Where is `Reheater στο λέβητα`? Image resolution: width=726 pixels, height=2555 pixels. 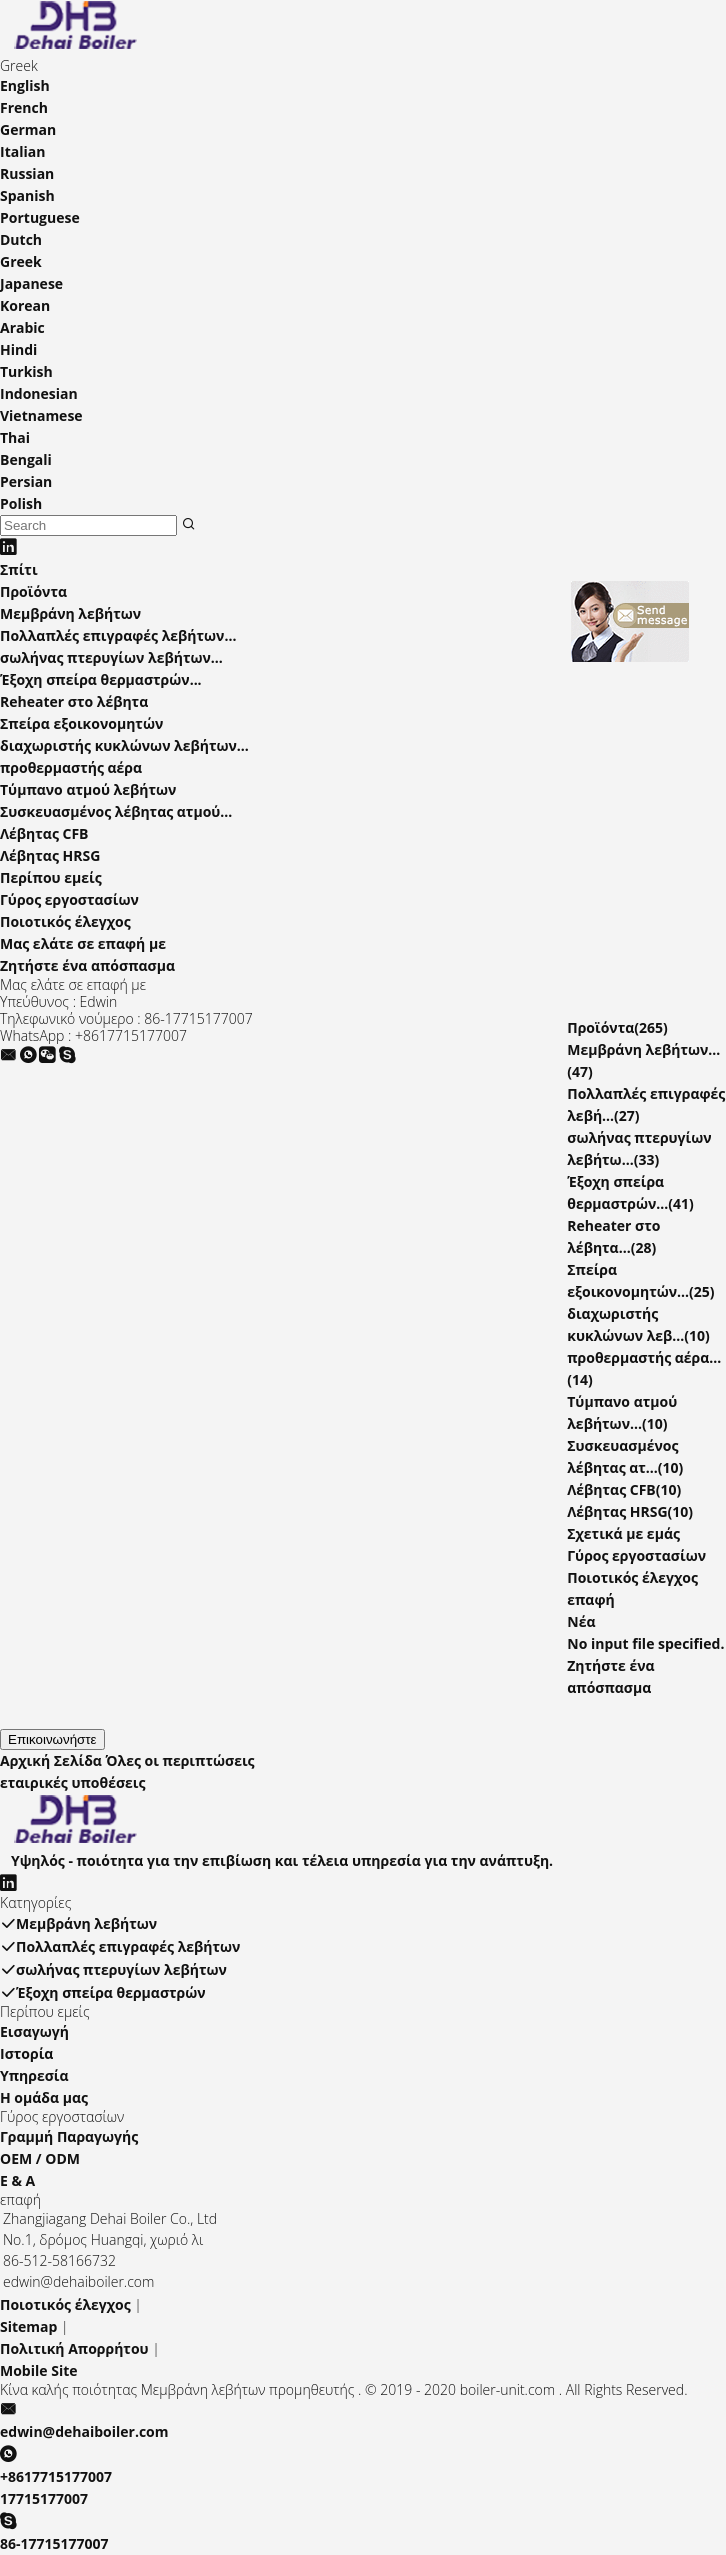
Reheater στο λέβητα is located at coordinates (74, 701).